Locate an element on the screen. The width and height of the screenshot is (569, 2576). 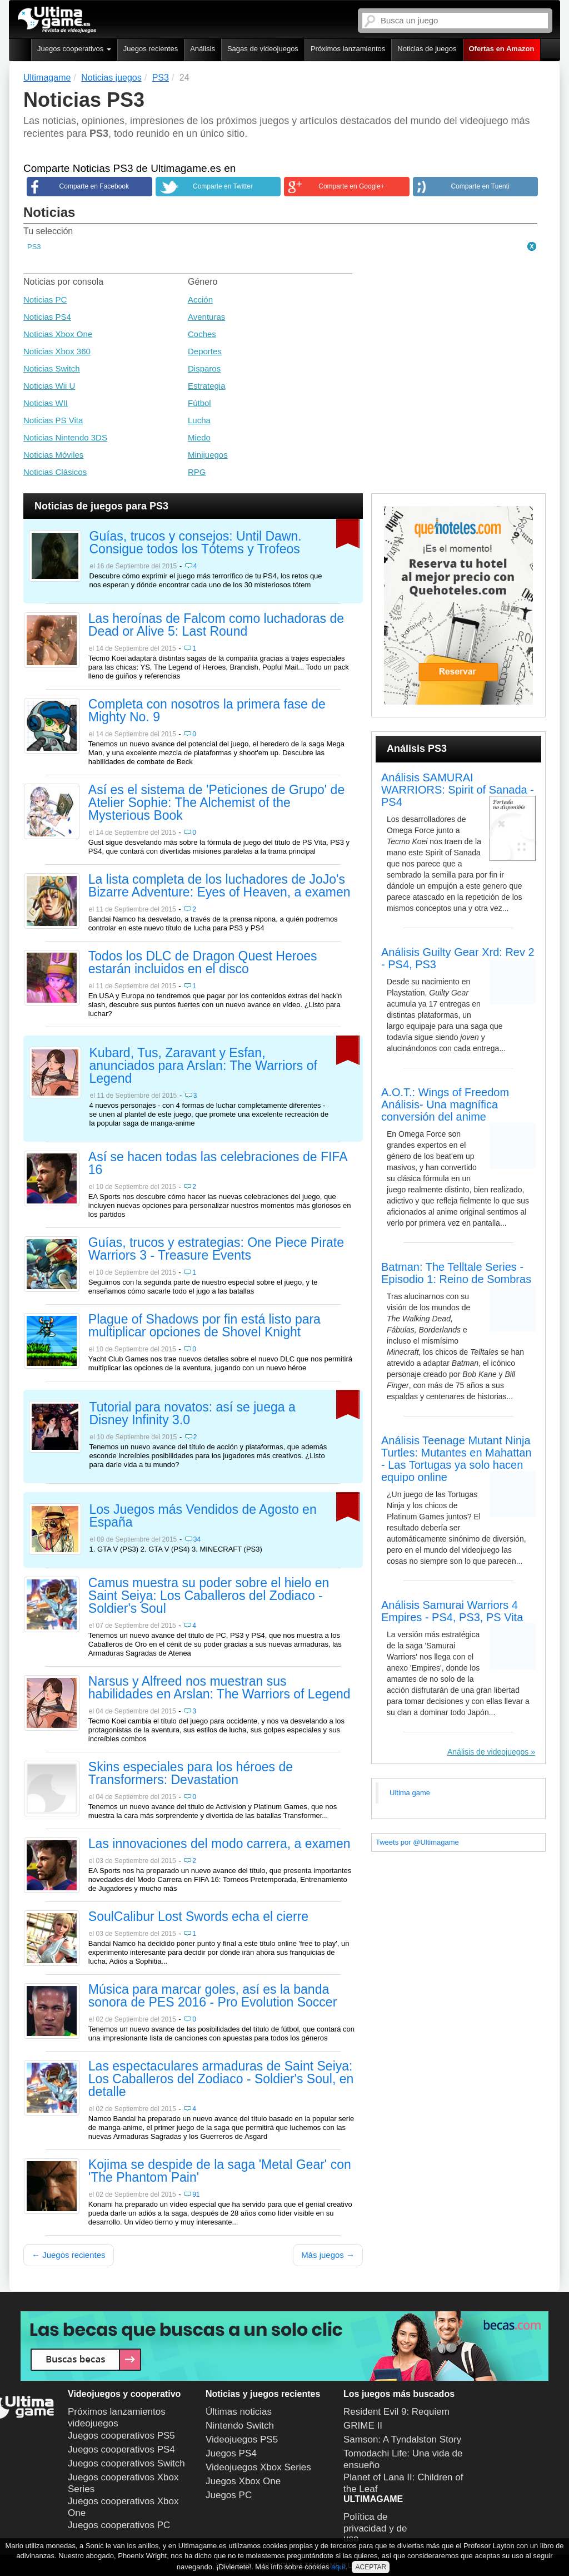
Resident Evil 9: Requiem is located at coordinates (396, 2411).